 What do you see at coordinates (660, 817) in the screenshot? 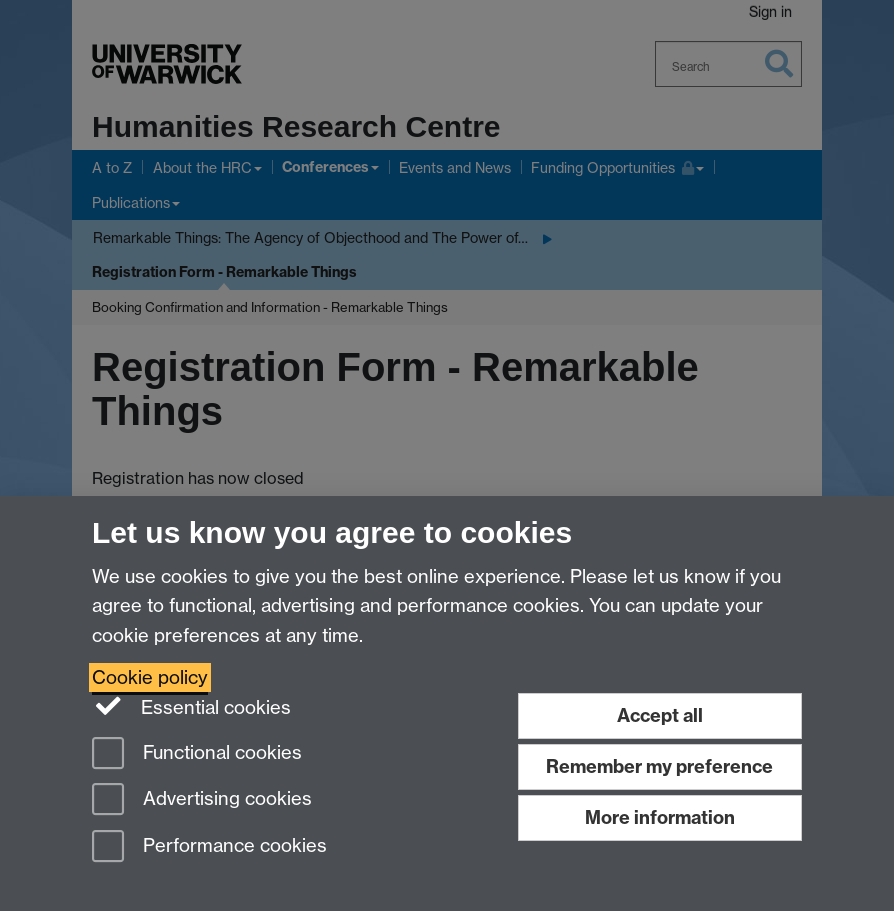
I see `More information` at bounding box center [660, 817].